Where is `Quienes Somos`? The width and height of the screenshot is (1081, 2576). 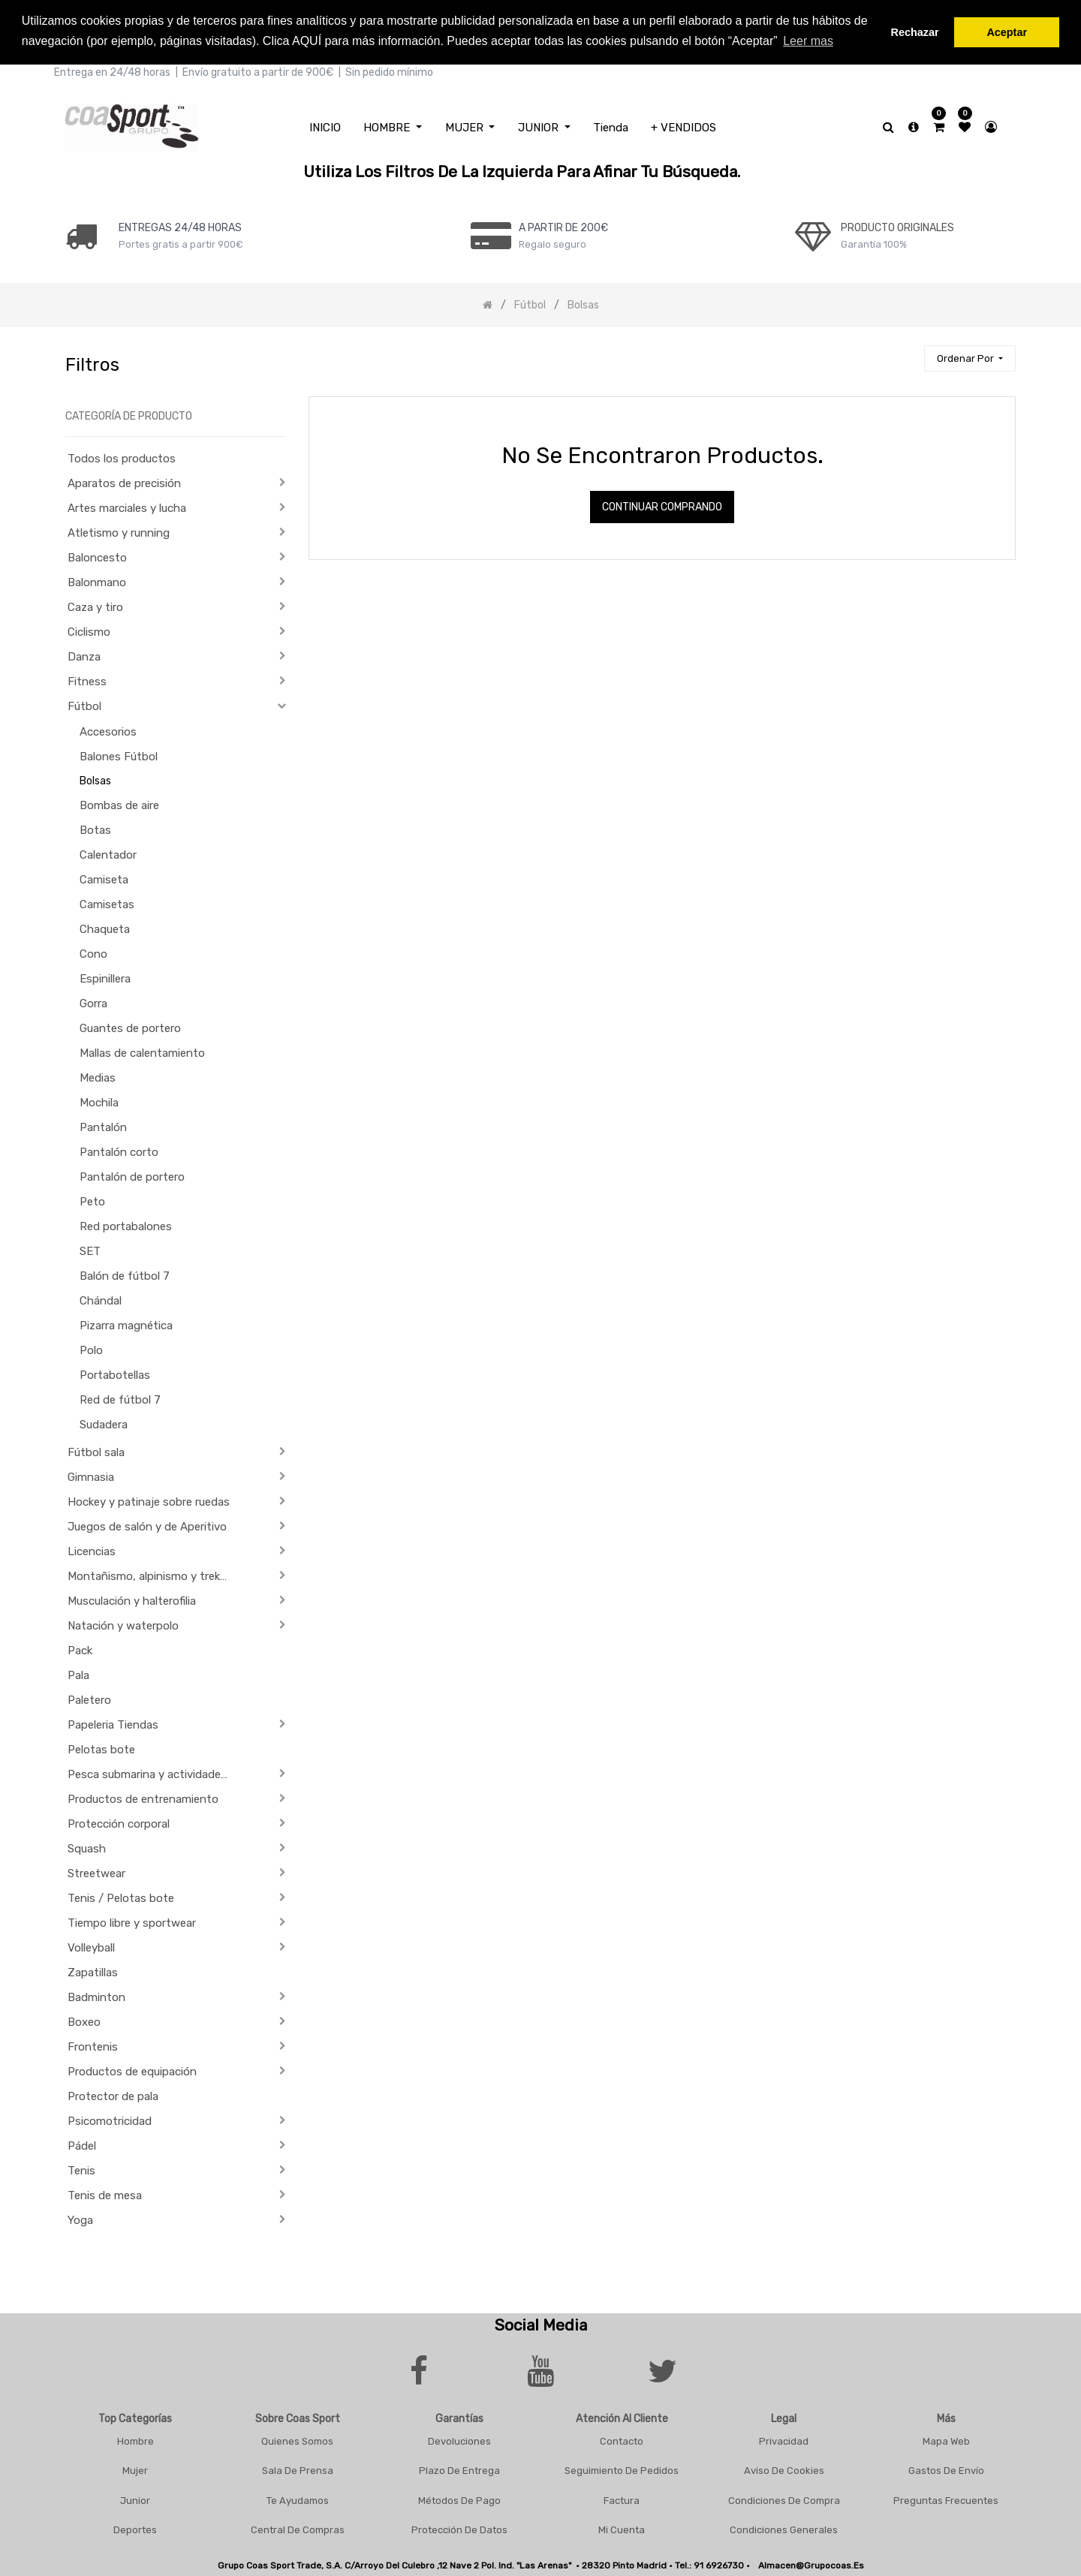 Quienes Somos is located at coordinates (297, 2439).